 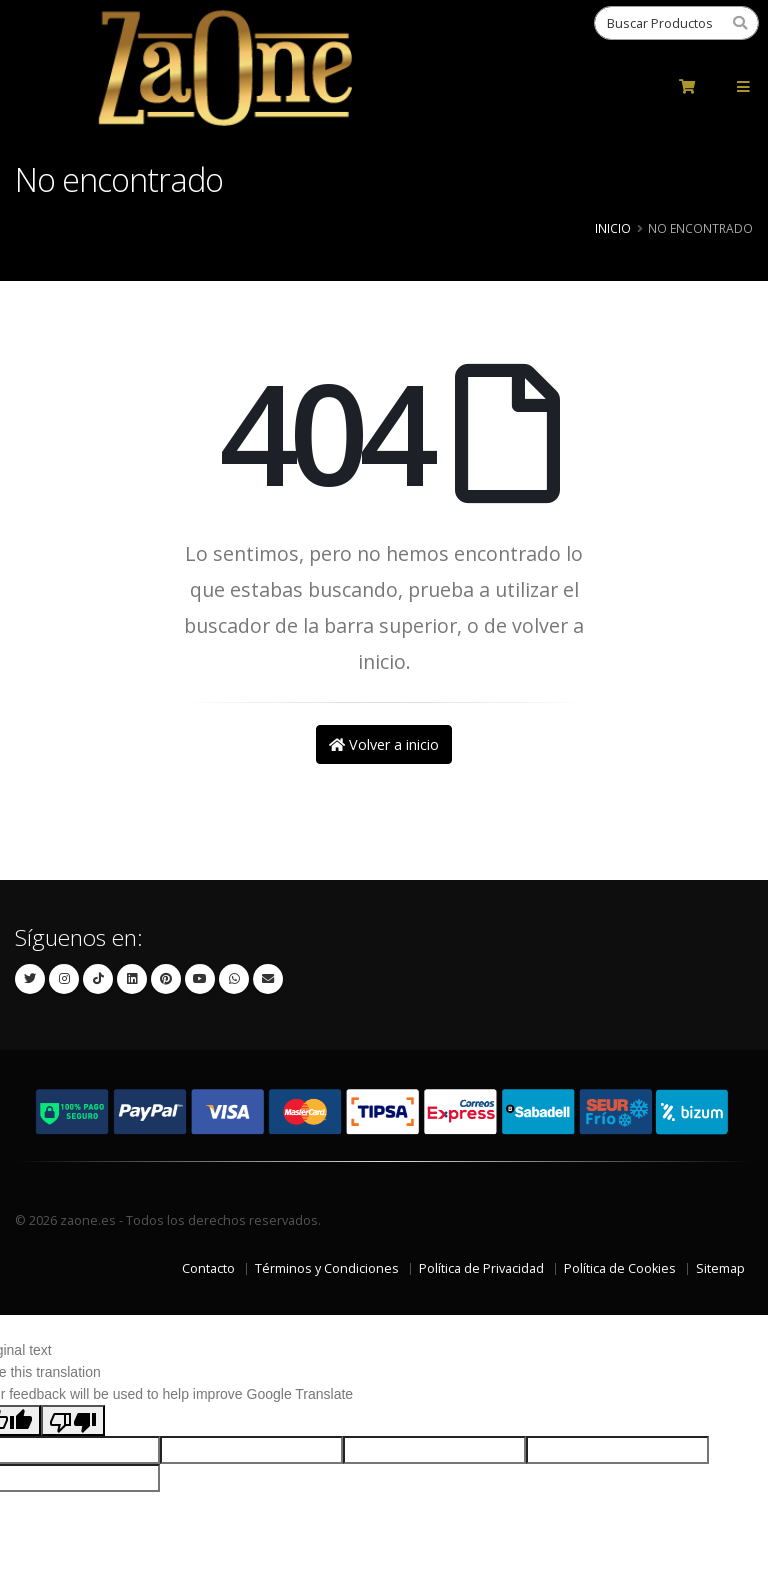 I want to click on [Poor translation], so click(x=73, y=1420).